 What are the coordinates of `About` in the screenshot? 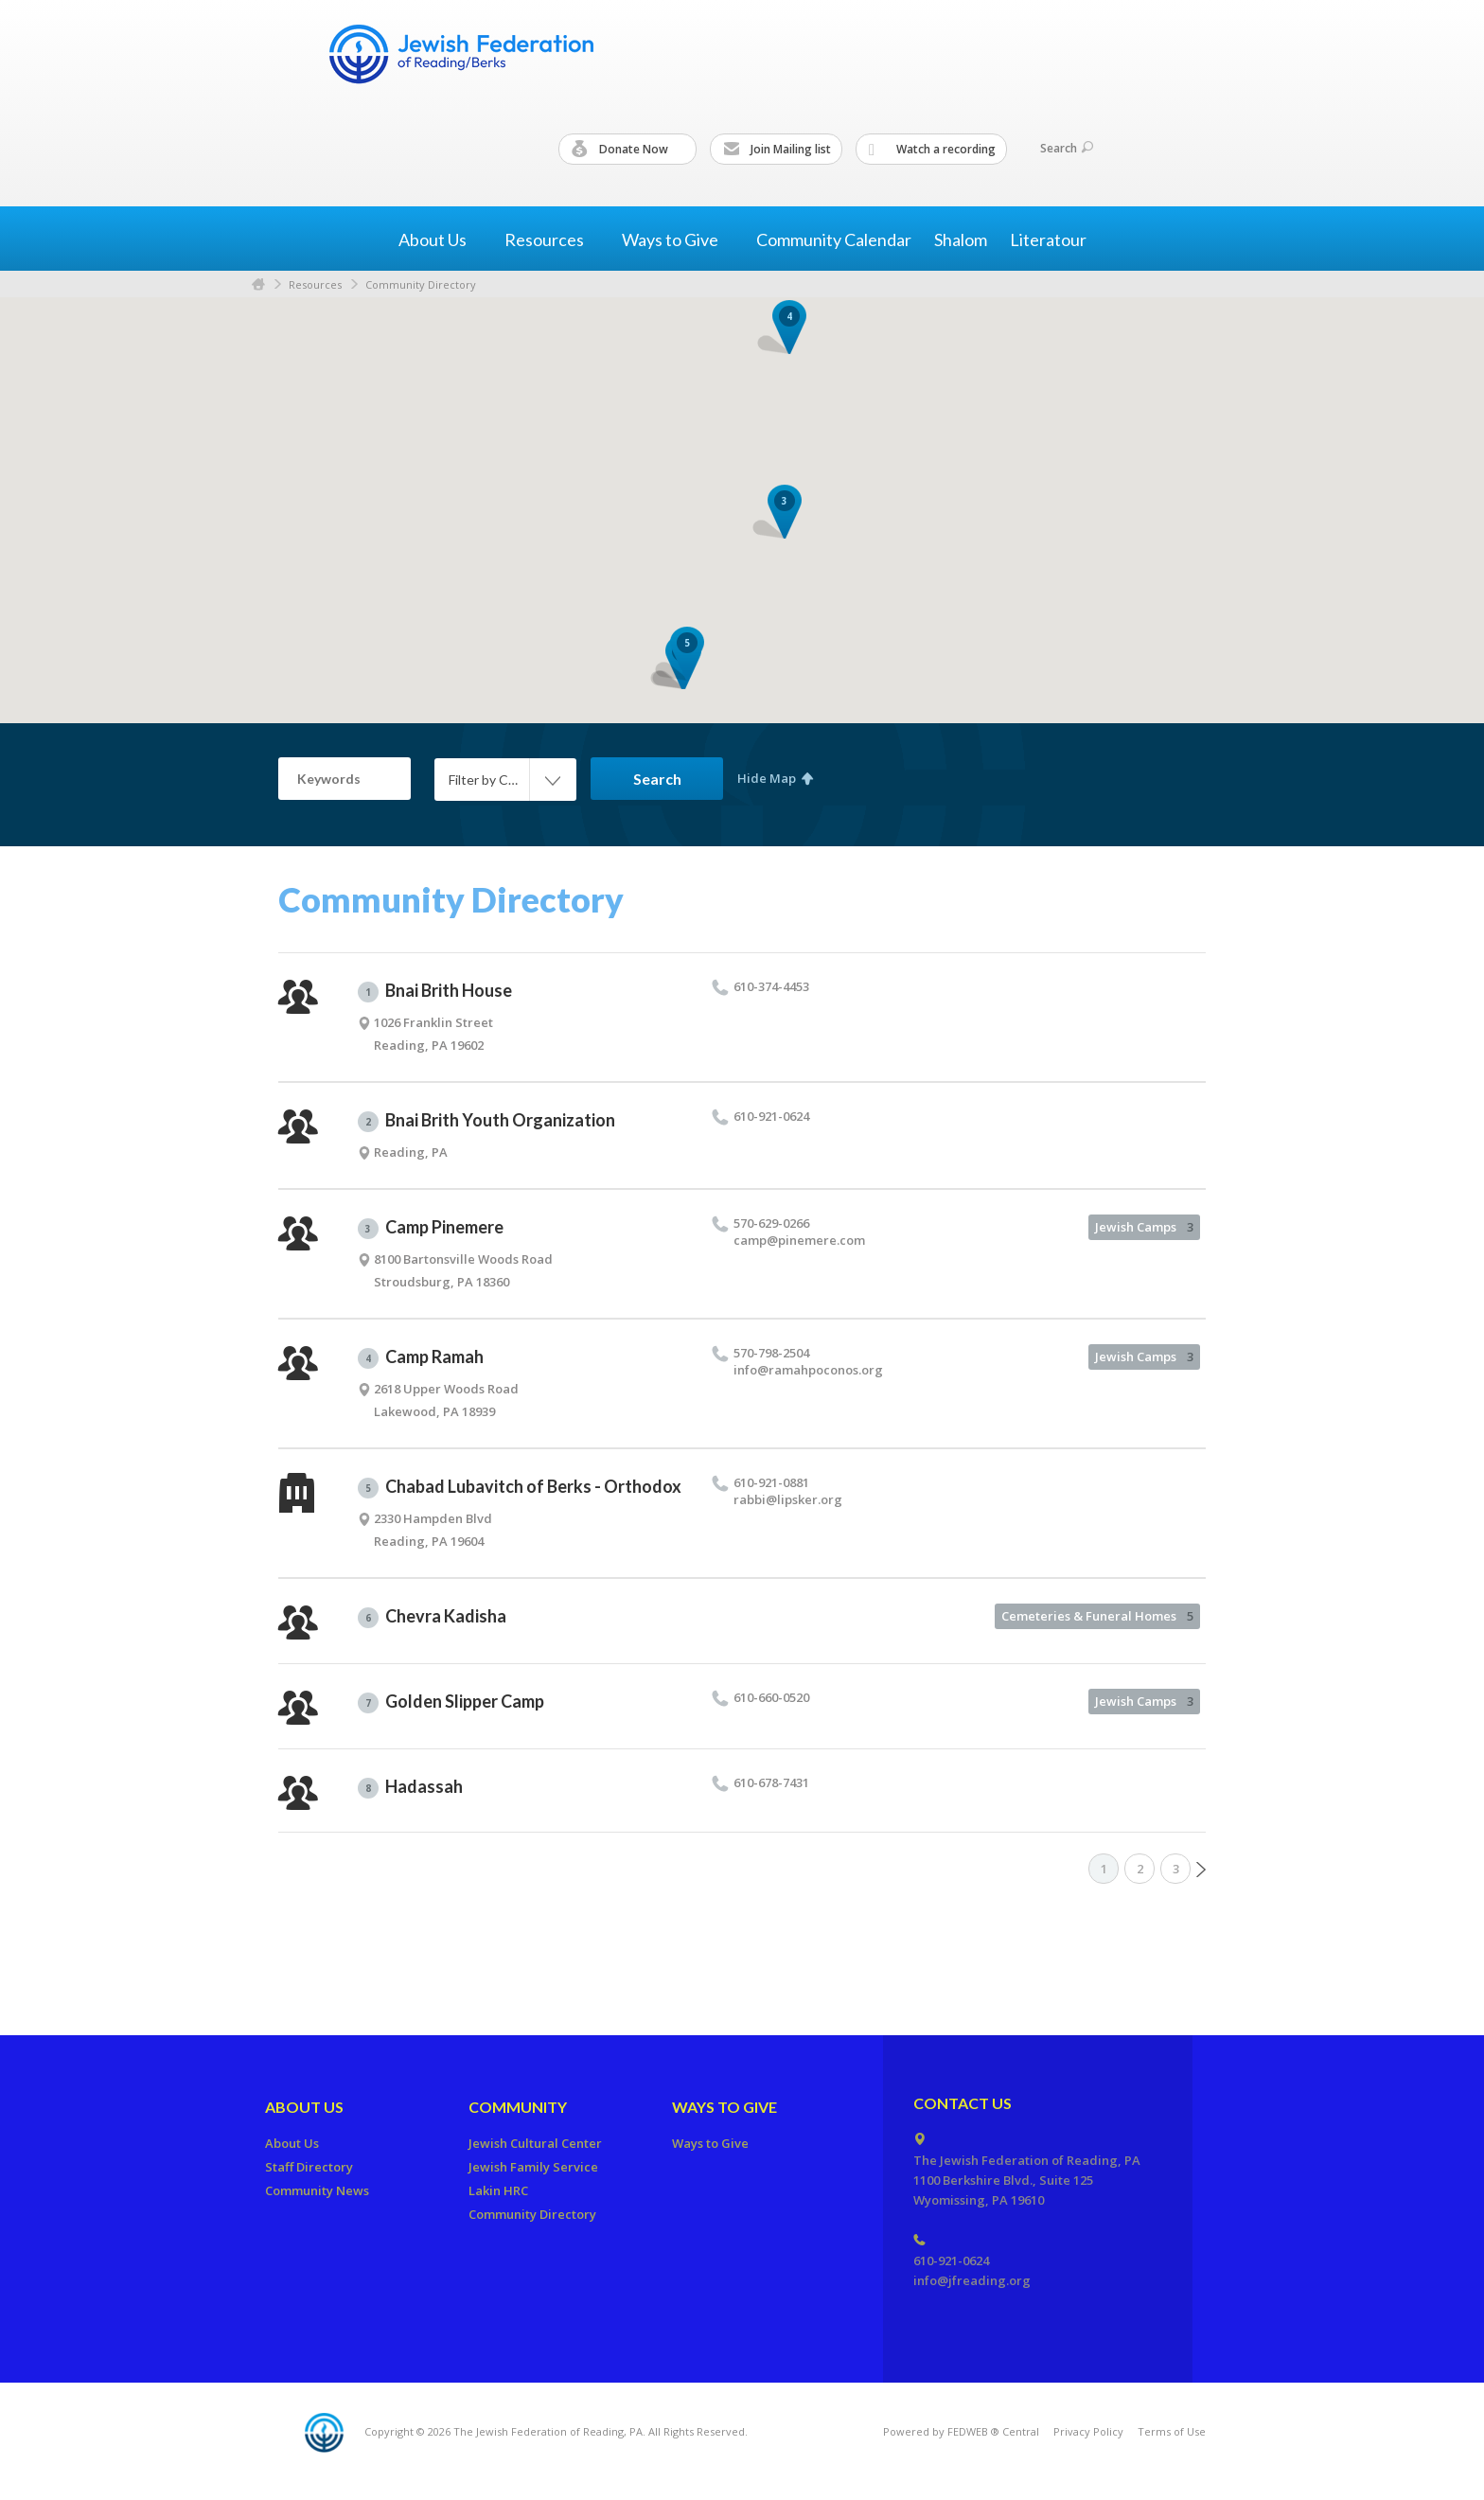 It's located at (440, 239).